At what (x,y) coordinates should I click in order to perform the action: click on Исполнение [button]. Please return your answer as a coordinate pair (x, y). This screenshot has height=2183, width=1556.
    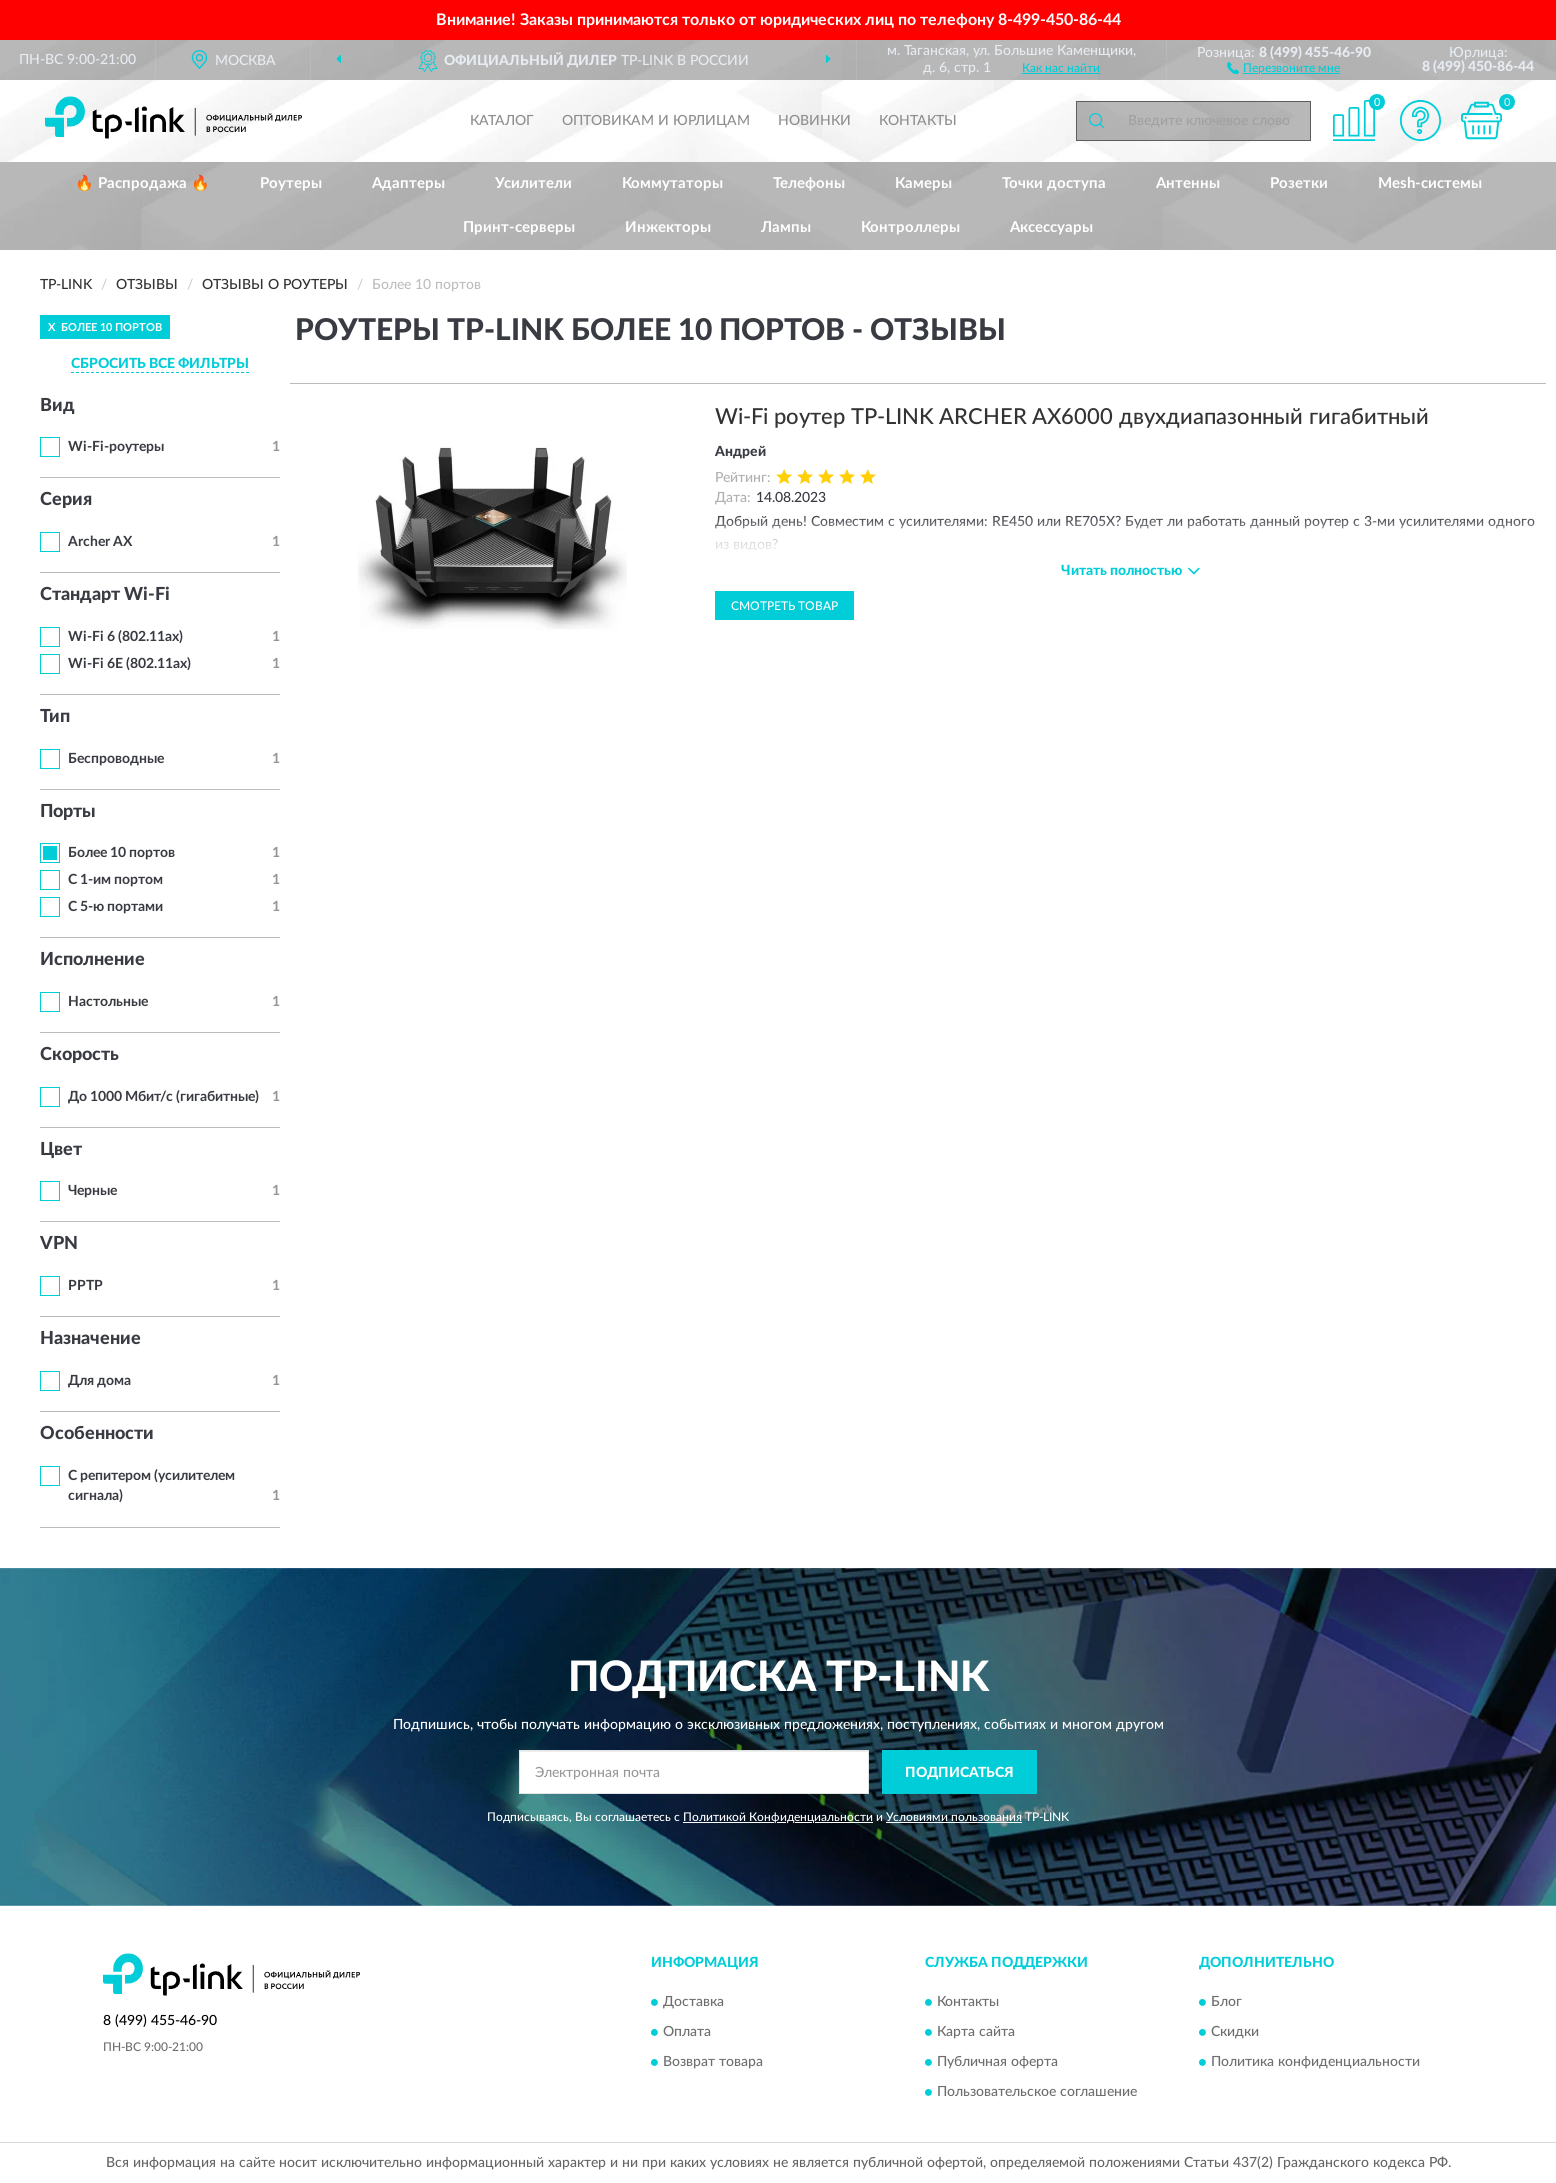
    Looking at the image, I should click on (92, 960).